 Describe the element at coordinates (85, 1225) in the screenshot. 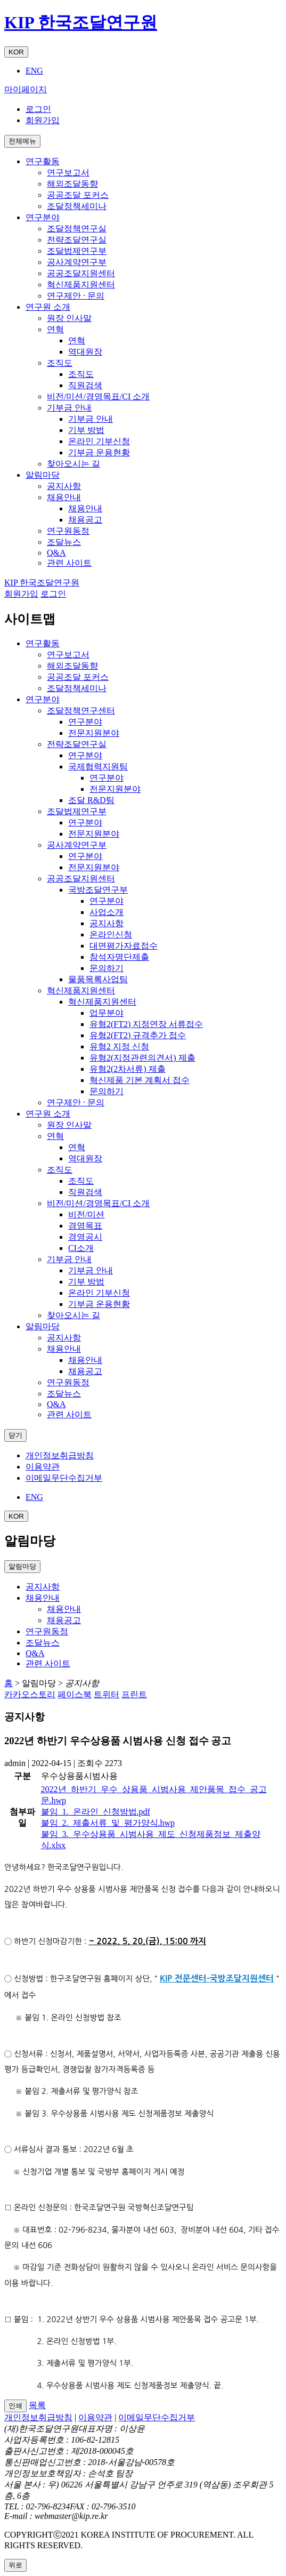

I see `경영목표` at that location.